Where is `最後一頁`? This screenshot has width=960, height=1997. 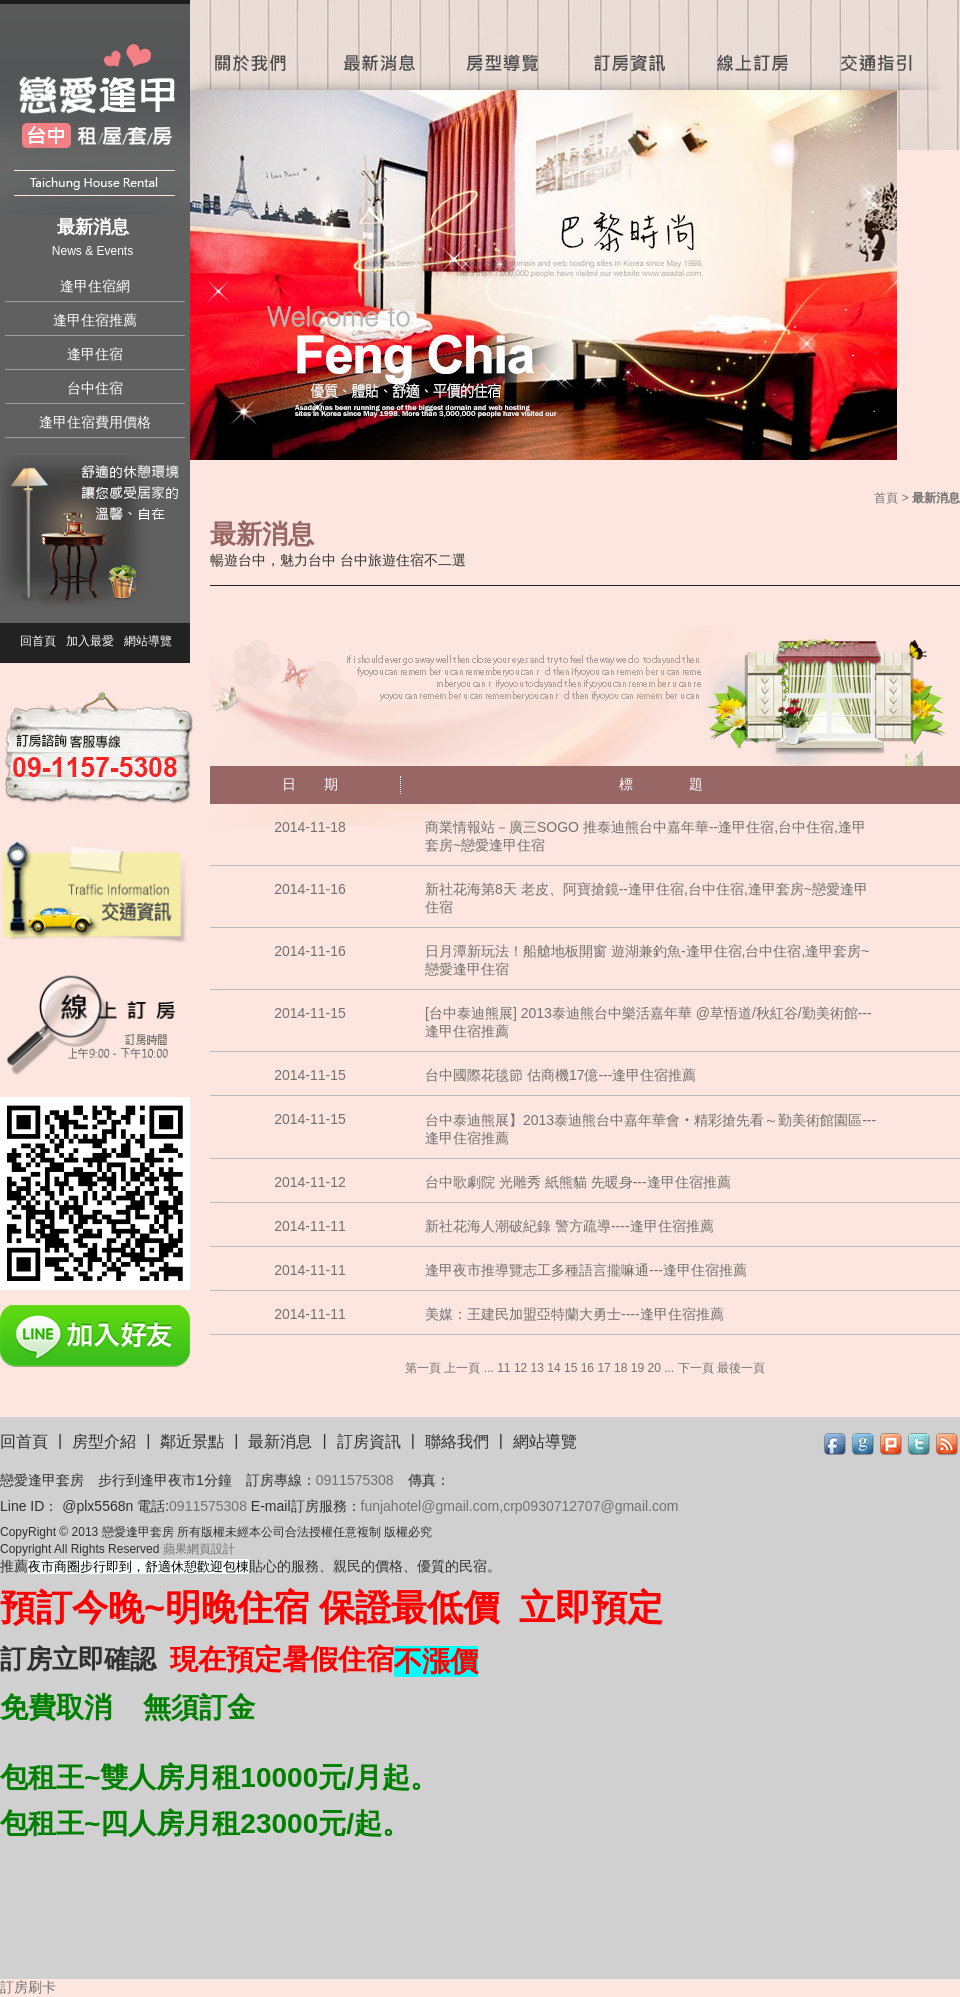
最後一頁 is located at coordinates (741, 1368).